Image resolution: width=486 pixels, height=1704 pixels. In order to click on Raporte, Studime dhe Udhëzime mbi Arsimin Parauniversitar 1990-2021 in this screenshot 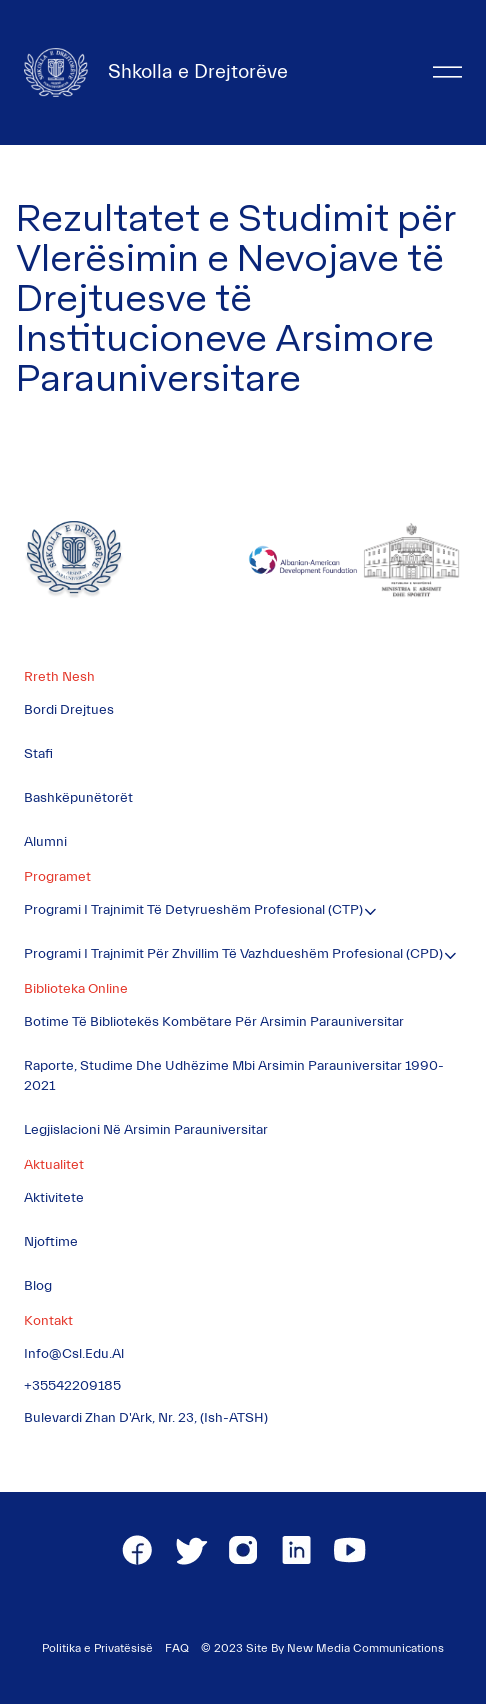, I will do `click(234, 1076)`.